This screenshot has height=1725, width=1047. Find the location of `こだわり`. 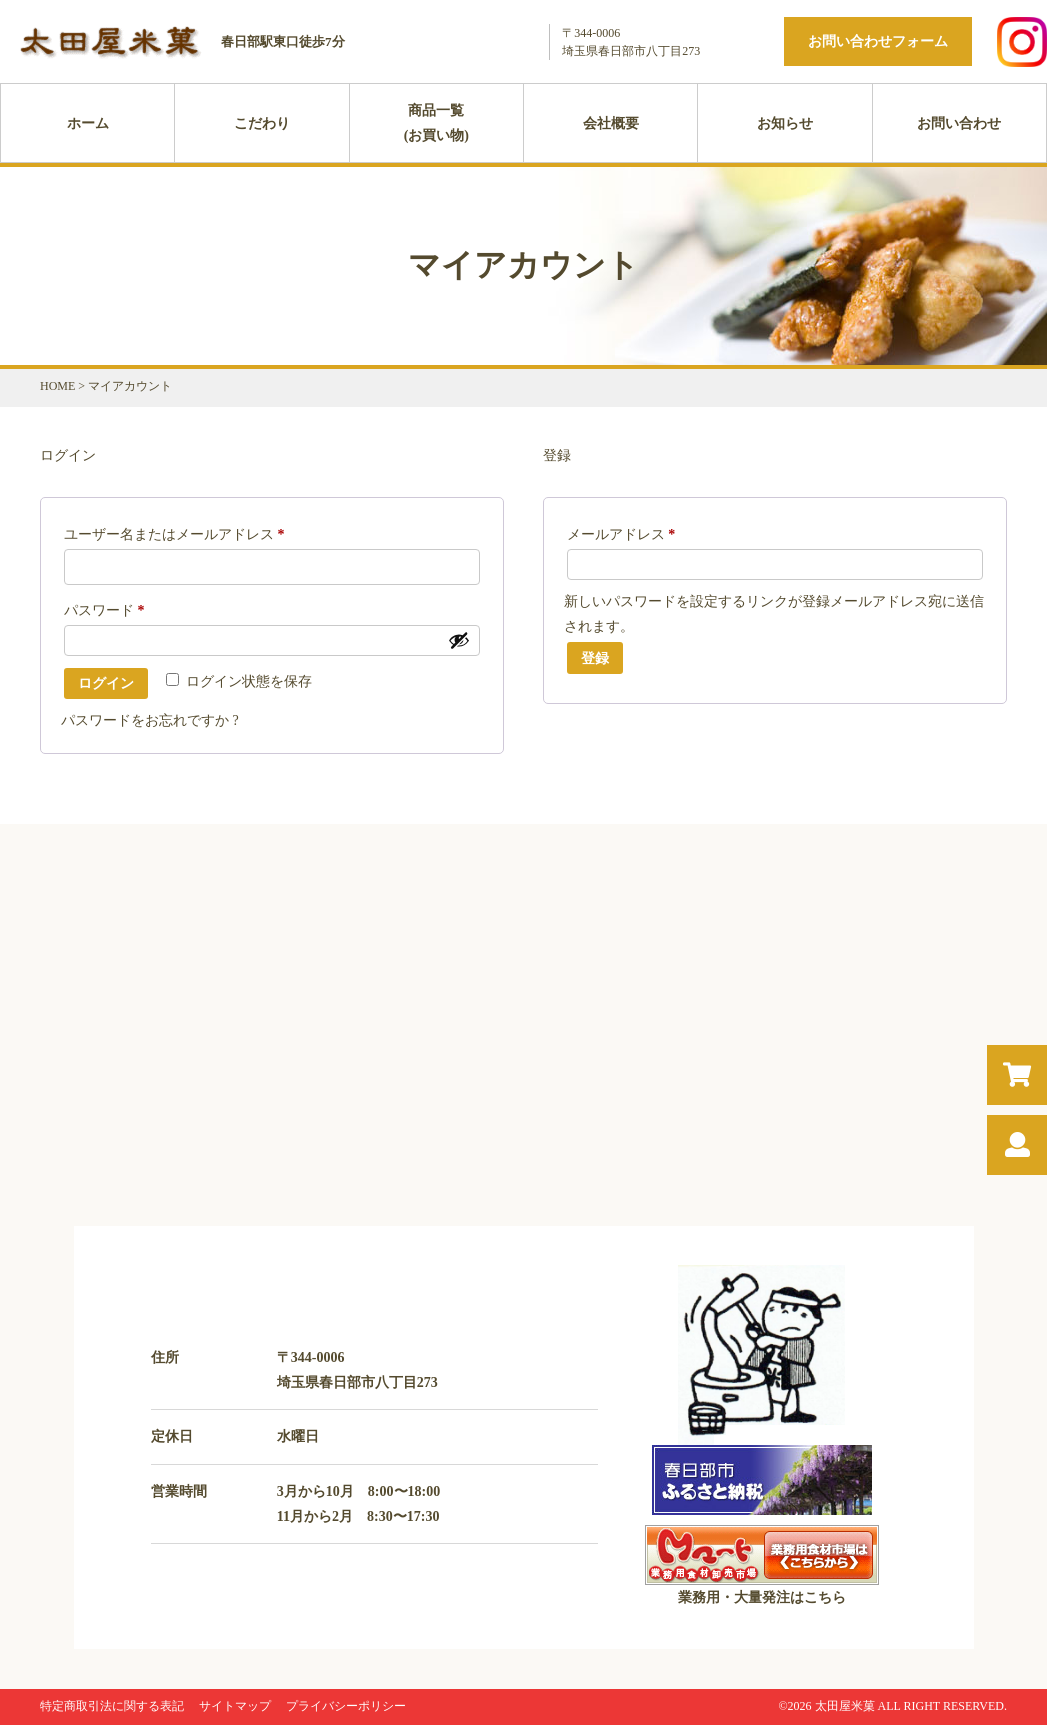

こだわり is located at coordinates (262, 123).